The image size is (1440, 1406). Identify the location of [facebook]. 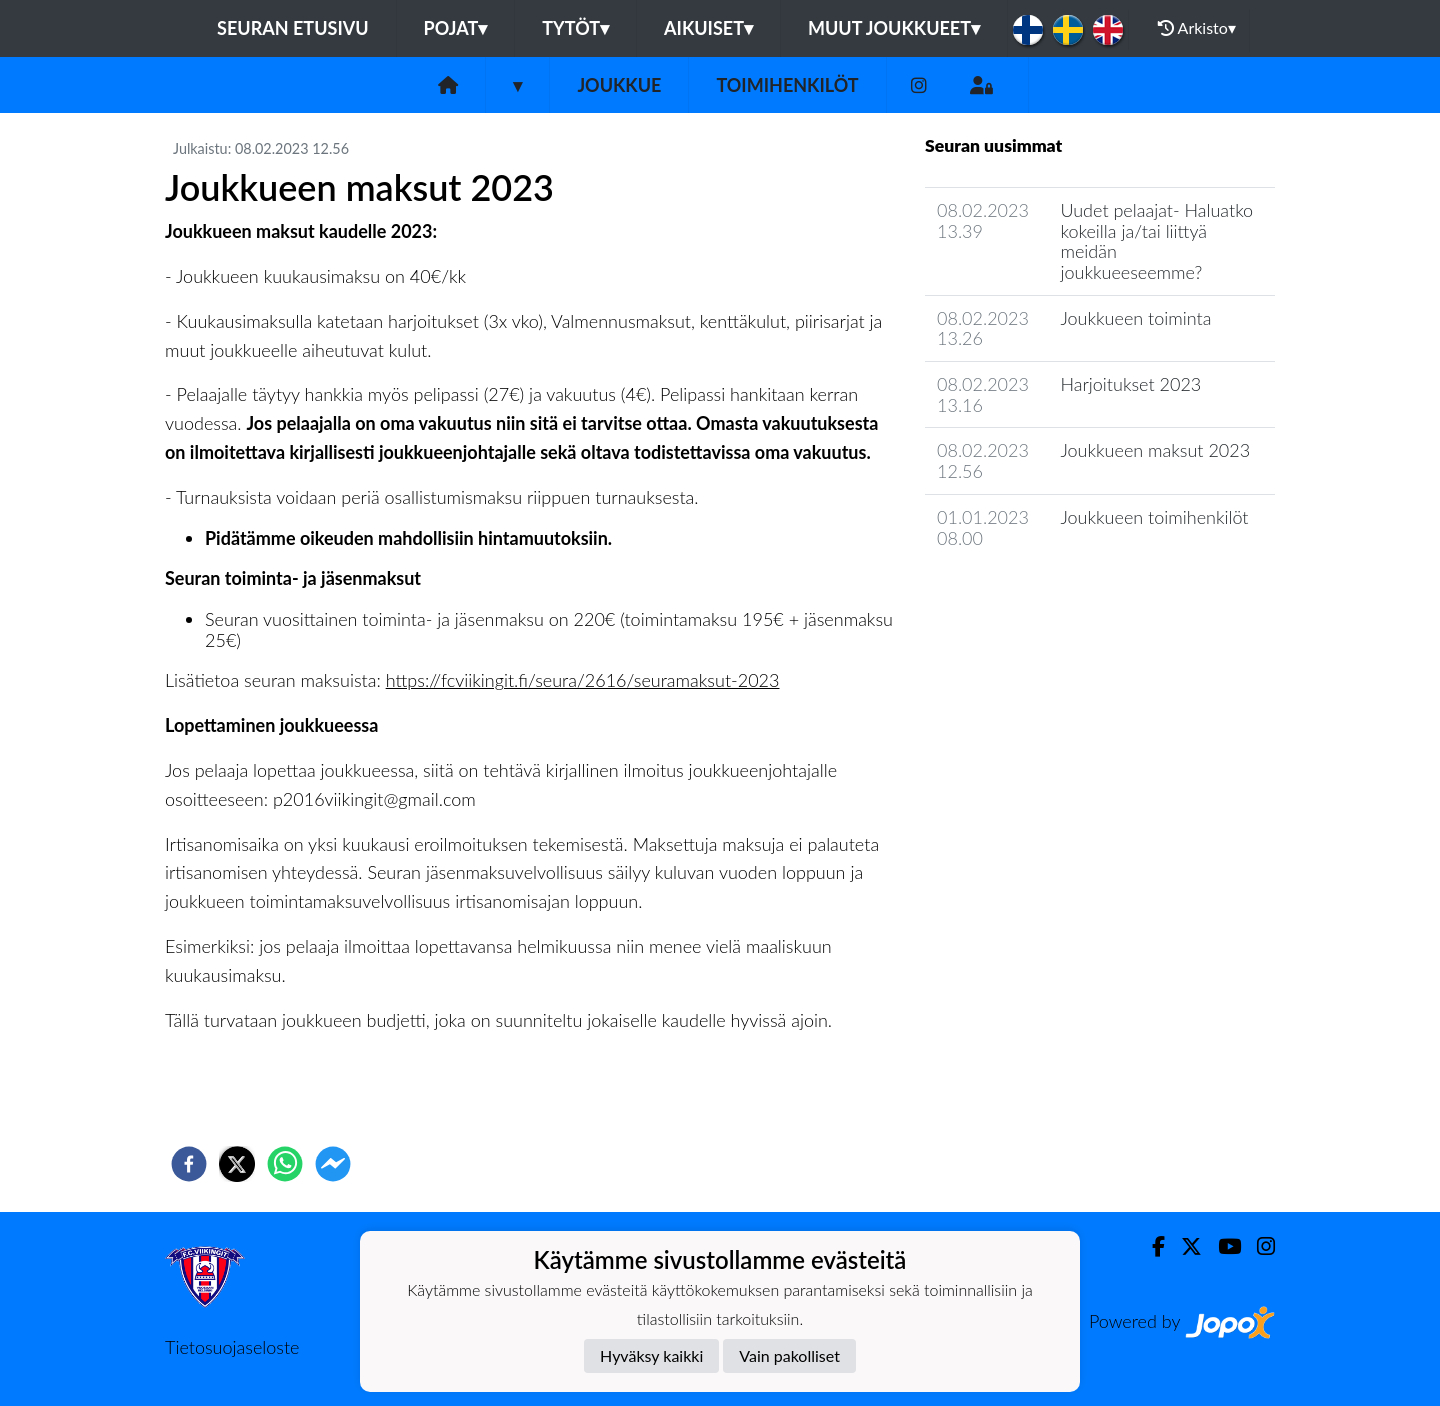
(189, 1164).